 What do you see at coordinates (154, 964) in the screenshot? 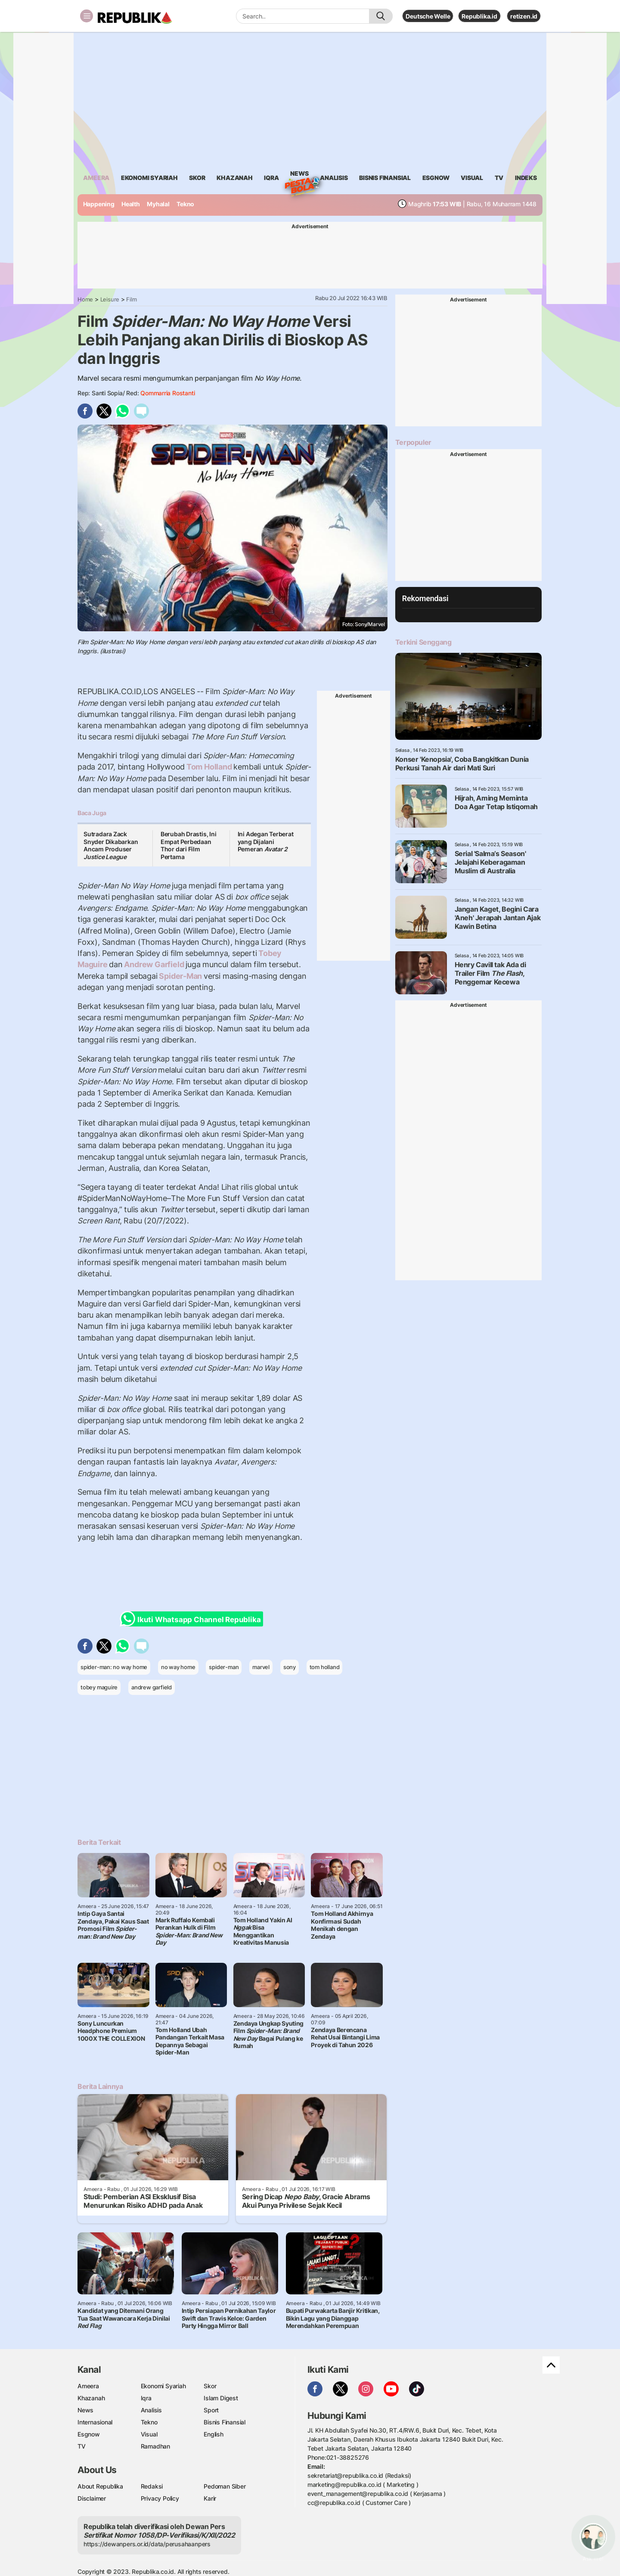
I see `Andrew Garfield` at bounding box center [154, 964].